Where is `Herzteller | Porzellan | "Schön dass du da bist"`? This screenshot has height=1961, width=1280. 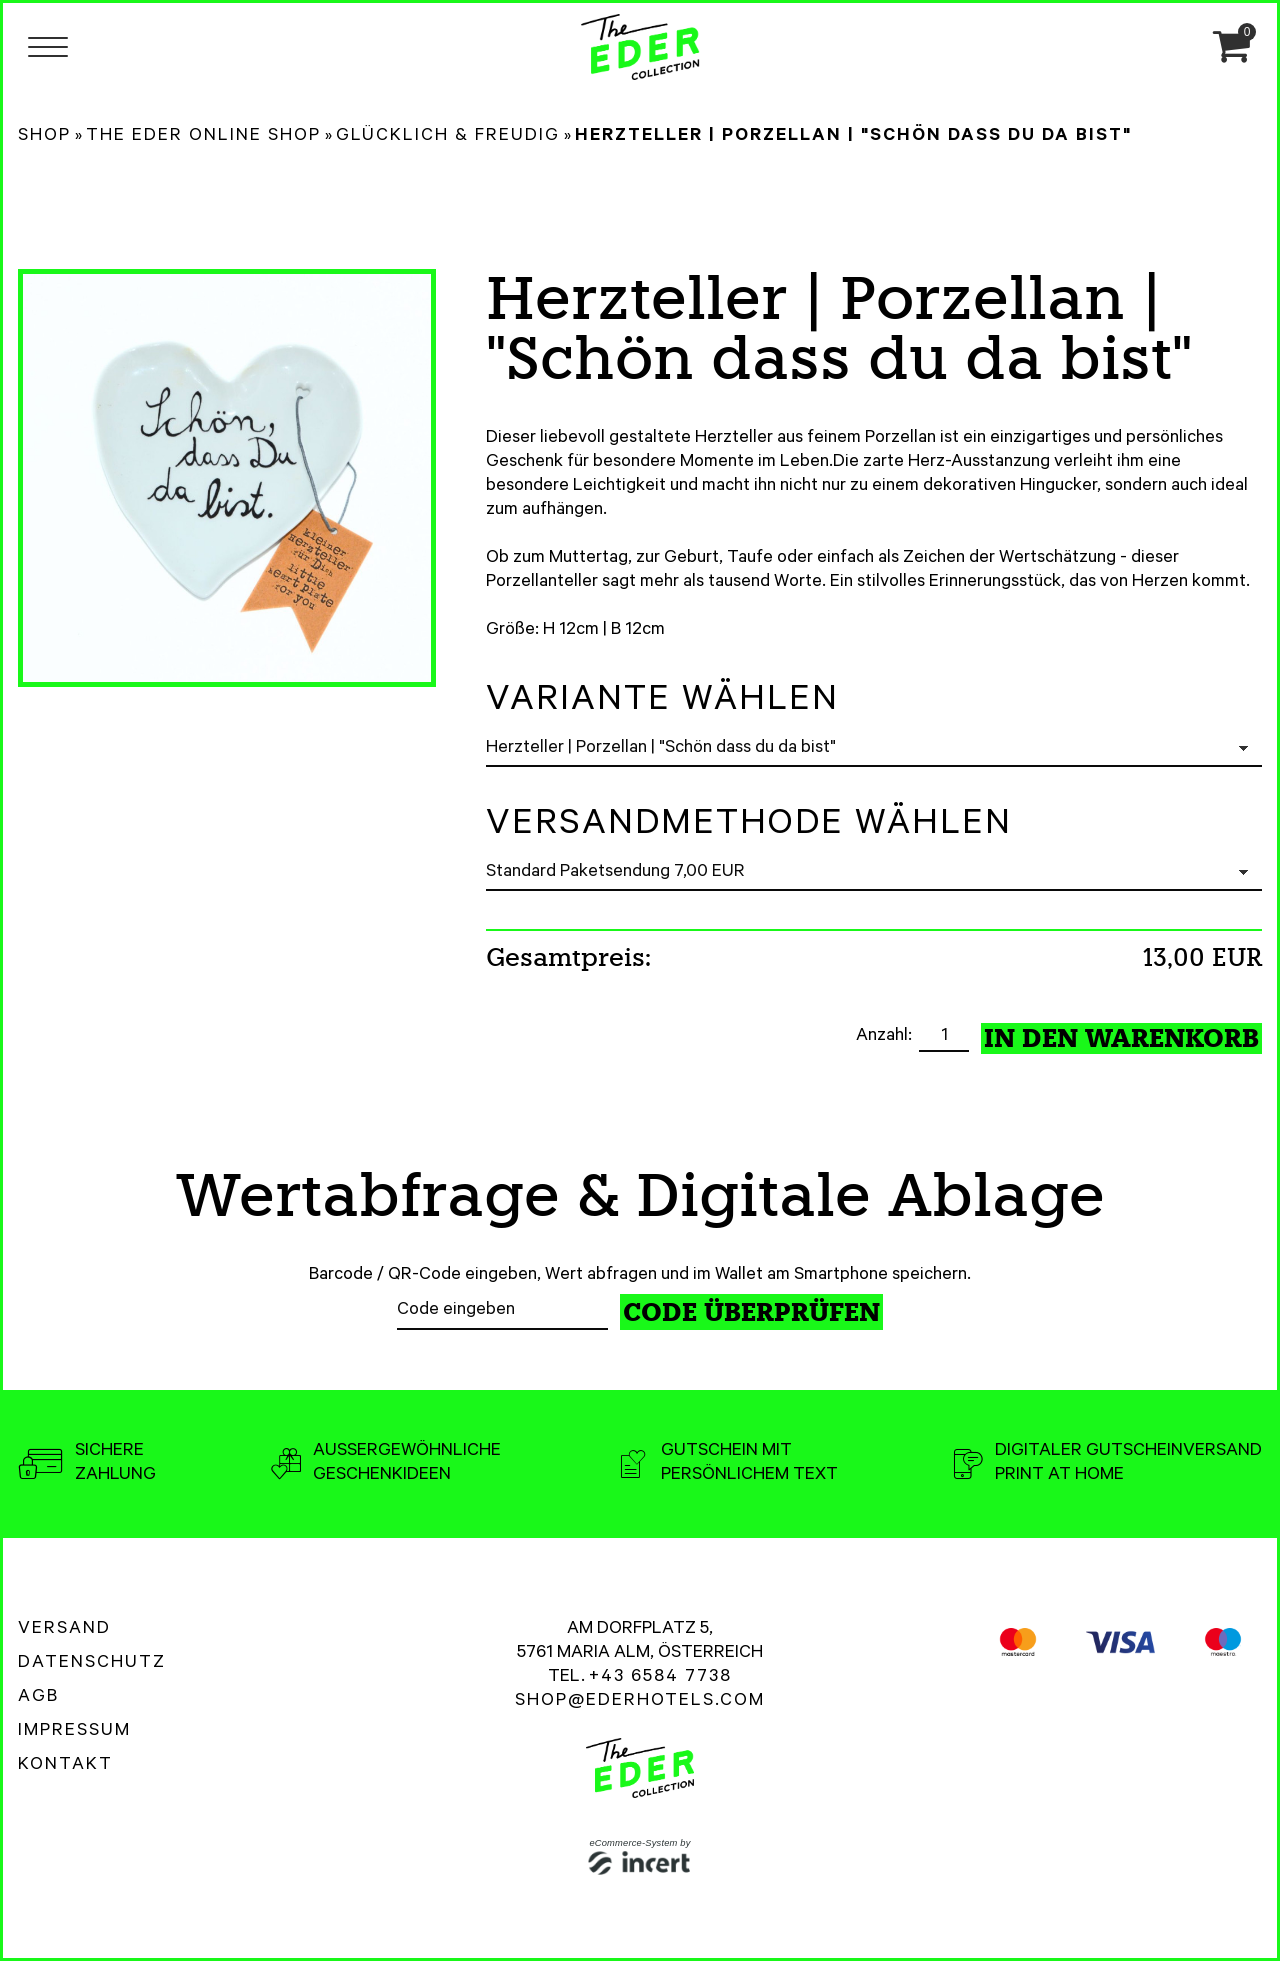 Herzteller | Porzellan | "Schön dass du da bist" is located at coordinates (853, 137).